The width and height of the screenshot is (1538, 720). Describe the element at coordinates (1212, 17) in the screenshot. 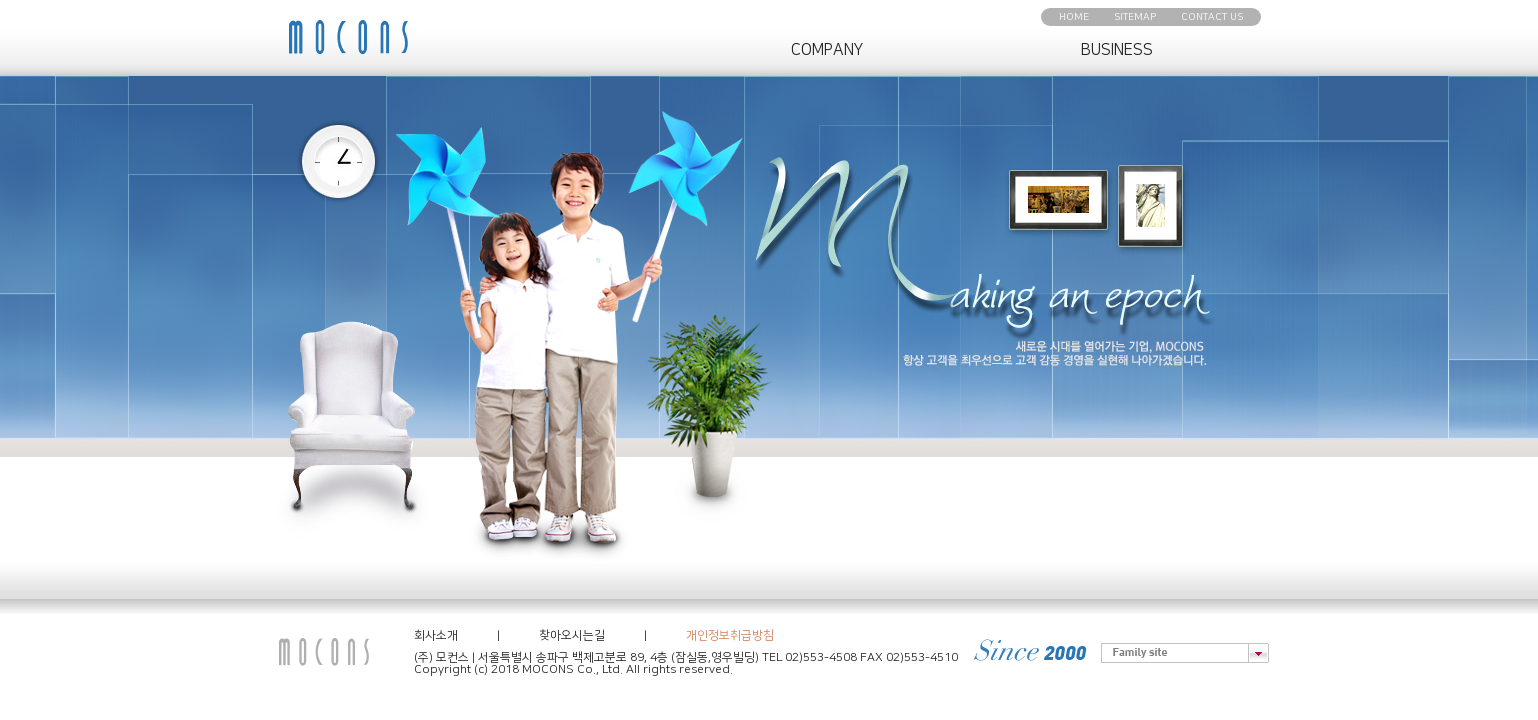

I see `CONTACT US` at that location.